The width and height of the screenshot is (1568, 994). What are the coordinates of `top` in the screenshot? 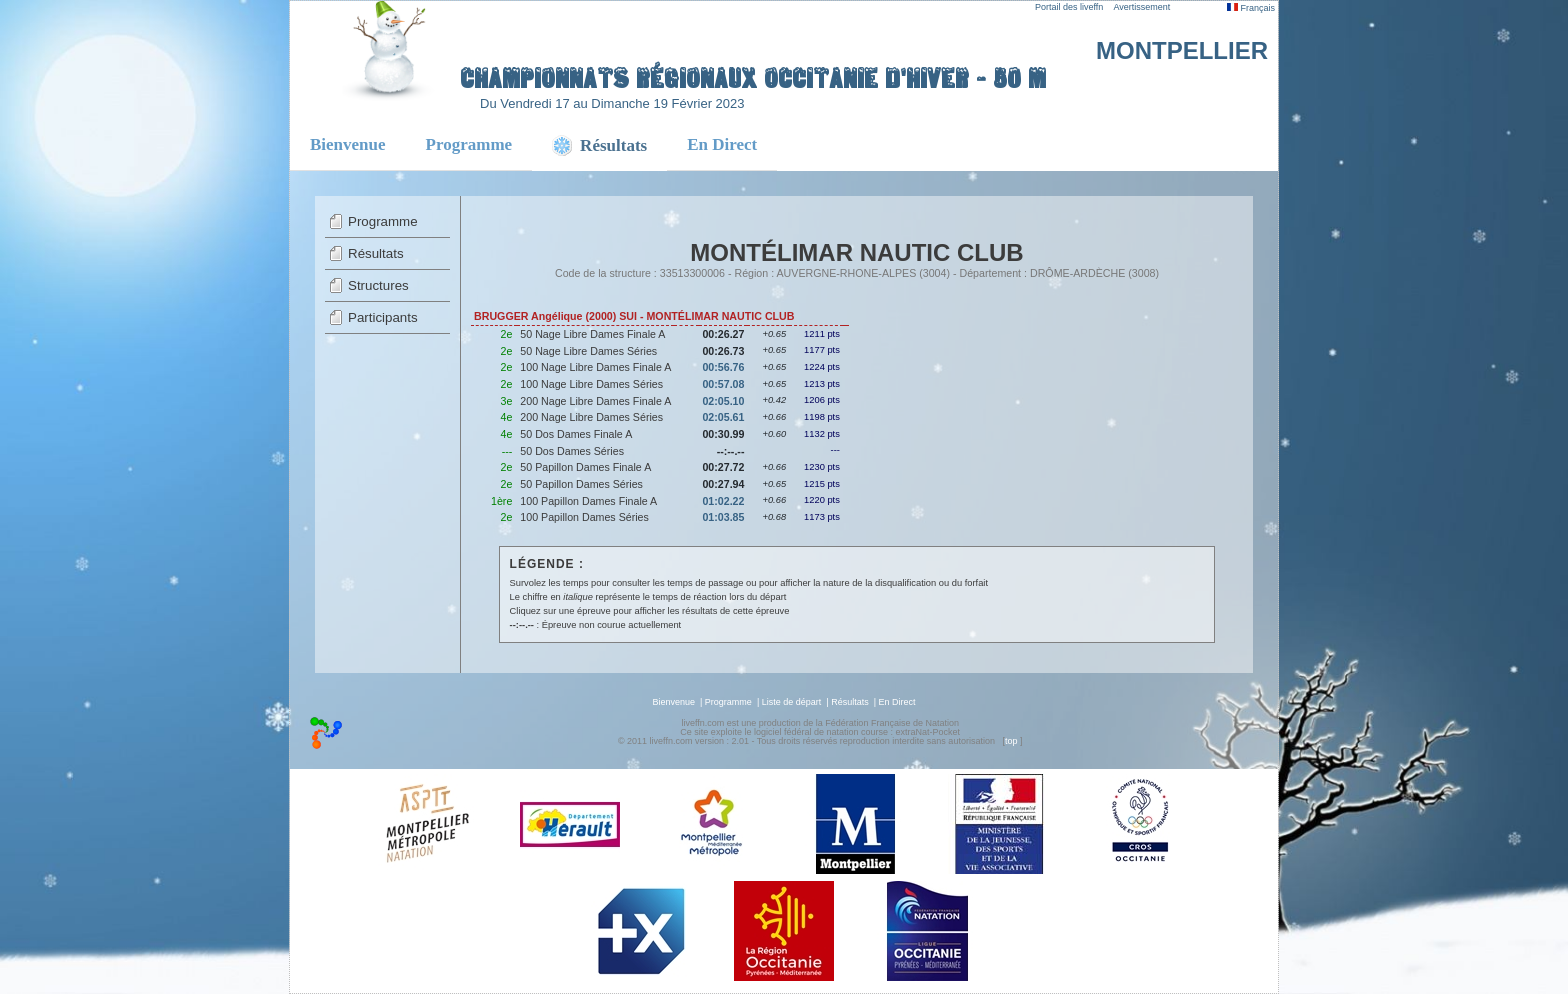 It's located at (1011, 741).